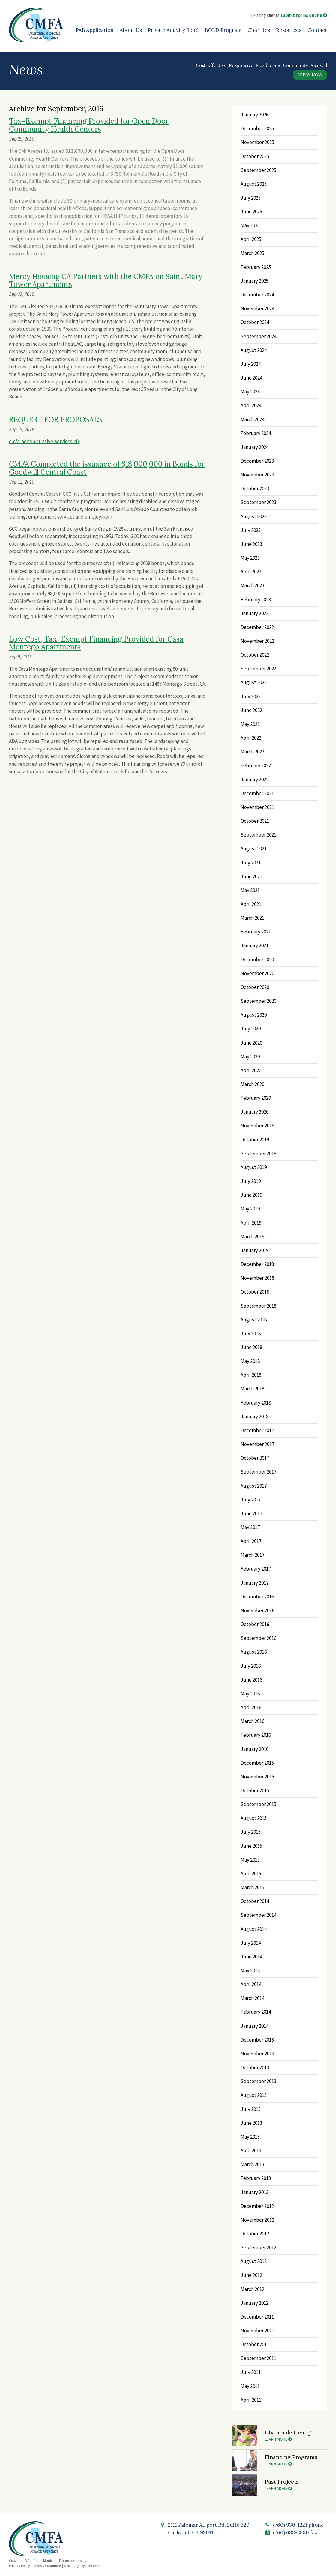 The height and width of the screenshot is (2576, 336). Describe the element at coordinates (317, 30) in the screenshot. I see `Contact` at that location.